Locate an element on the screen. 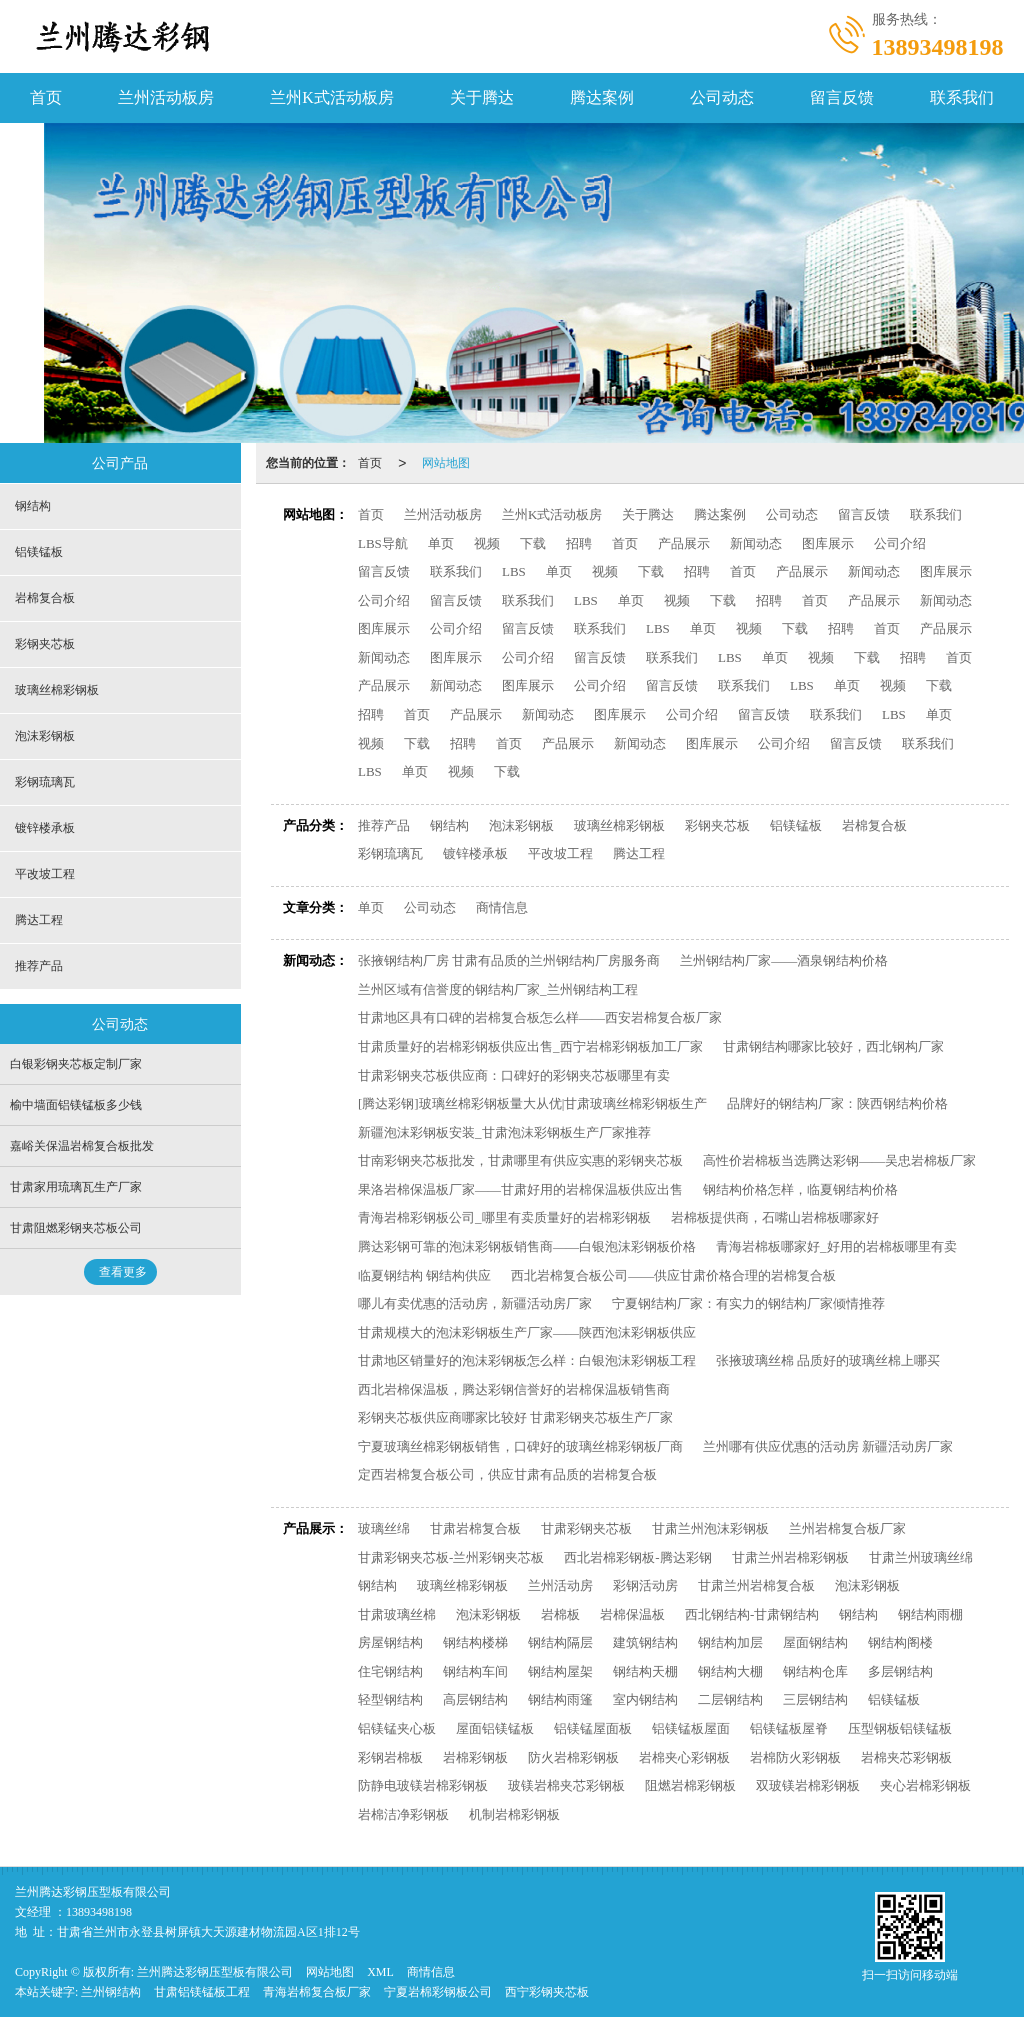 This screenshot has width=1024, height=2017. 钢结构屋架 is located at coordinates (560, 1671).